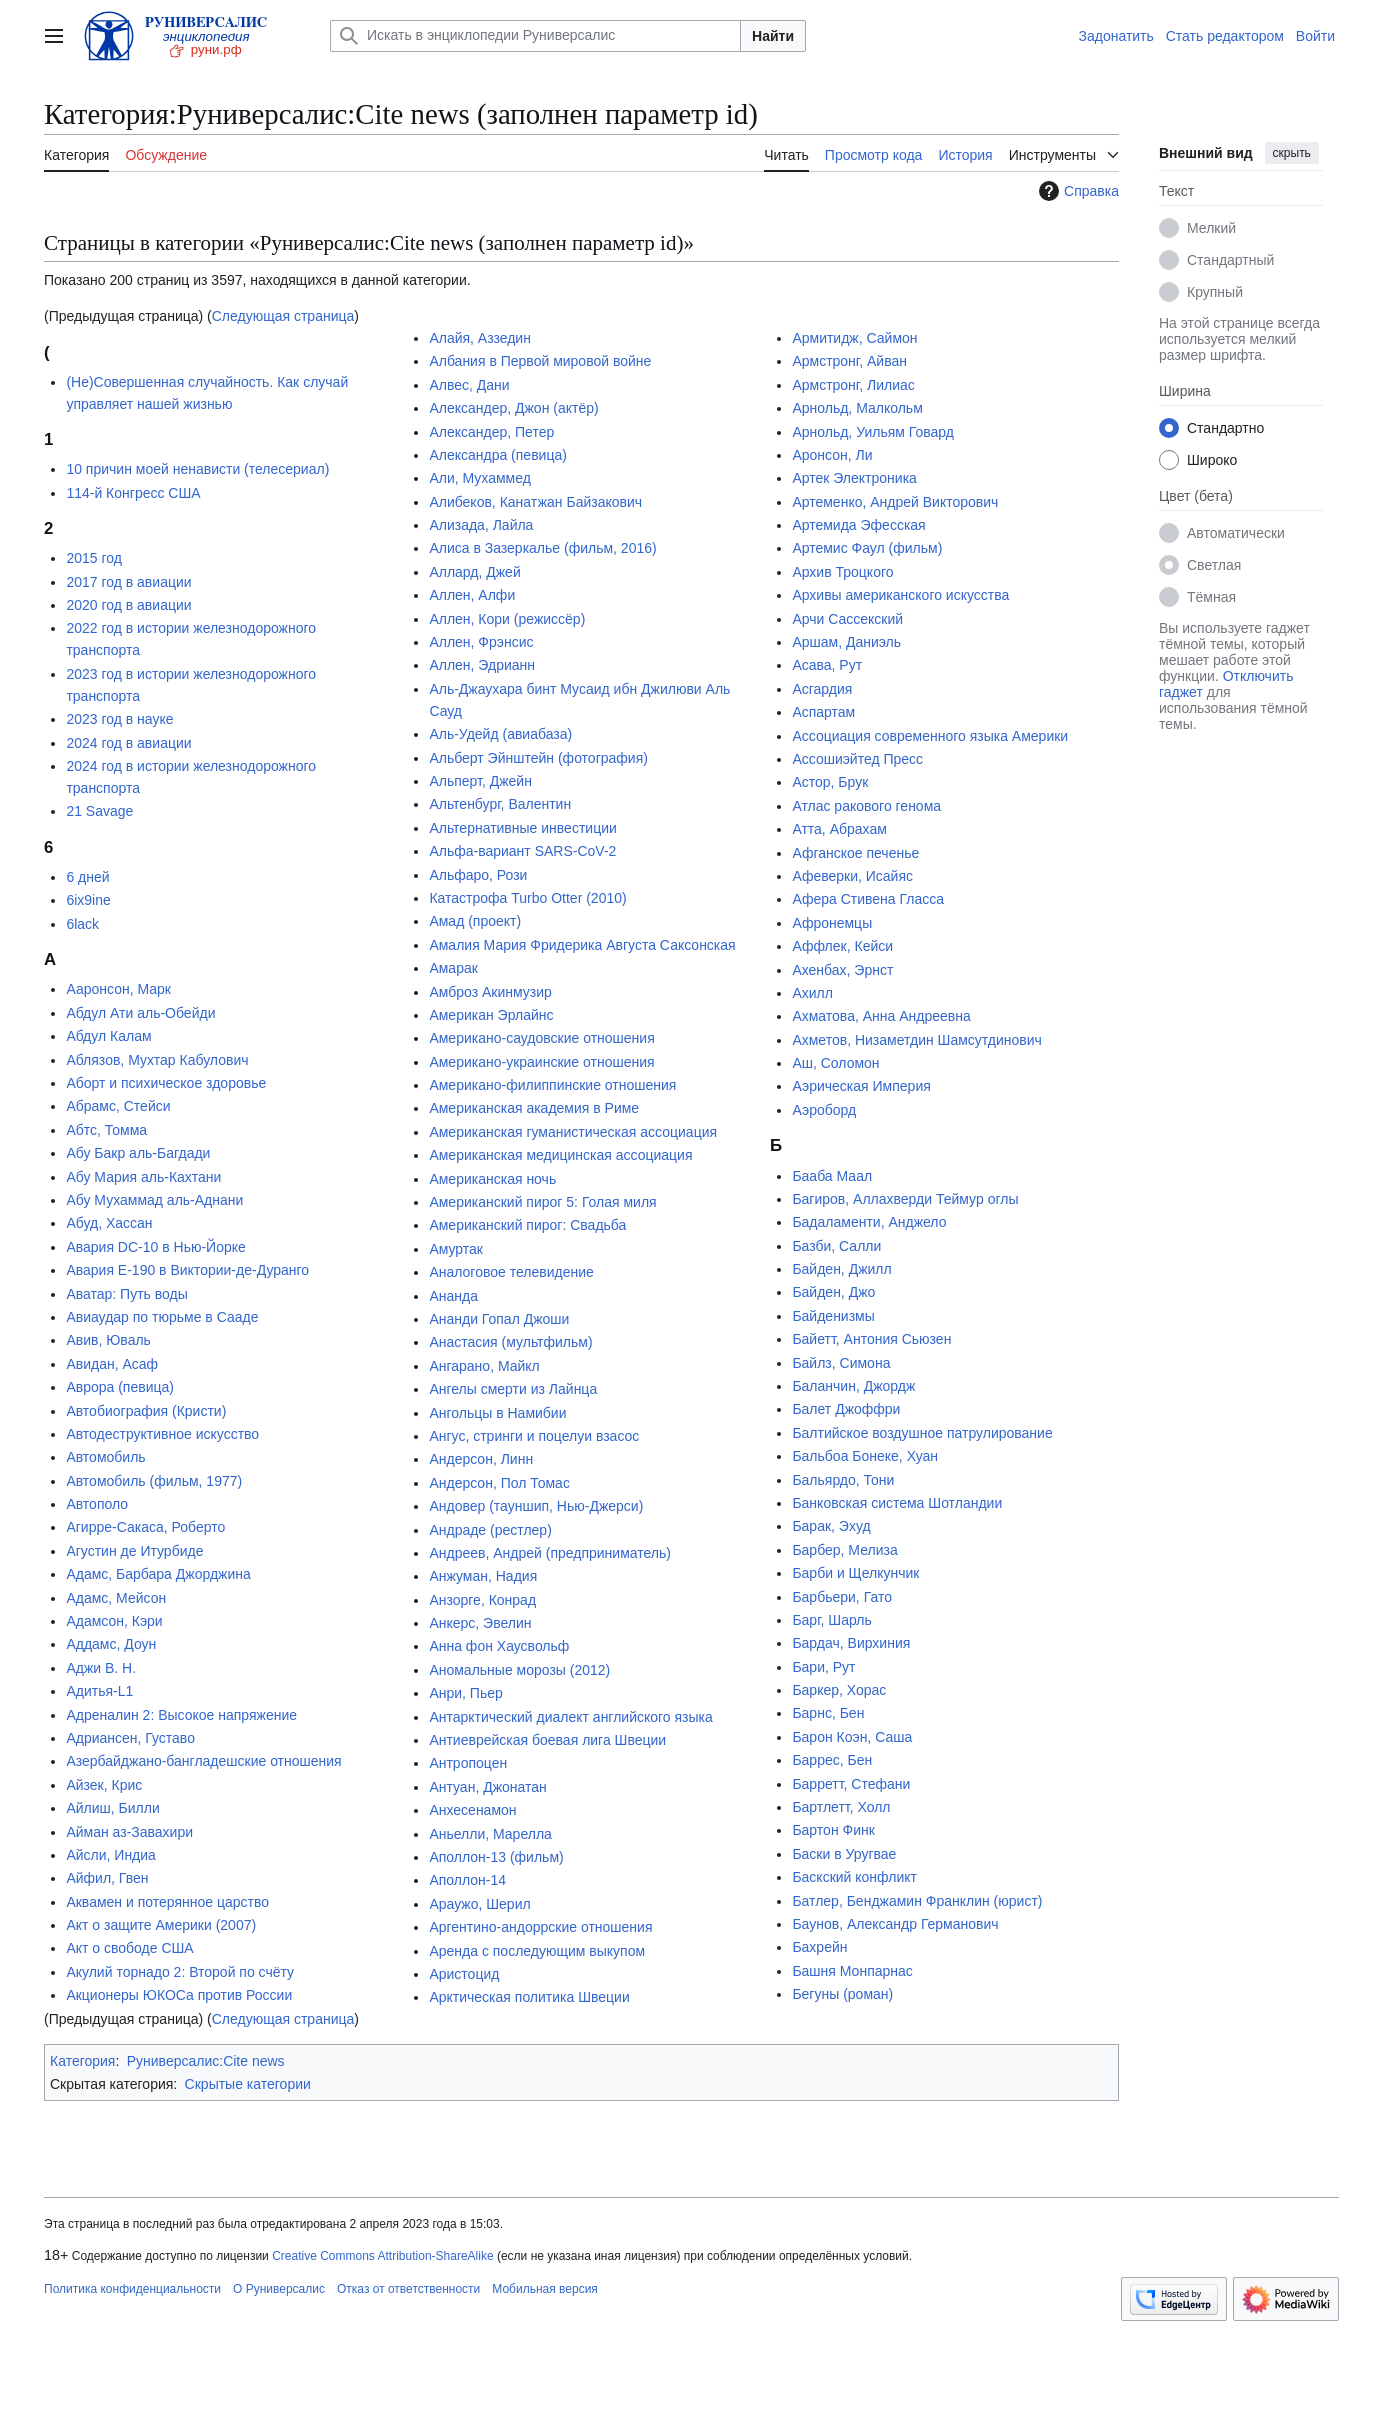  I want to click on Баски в Уругвае, so click(844, 1854).